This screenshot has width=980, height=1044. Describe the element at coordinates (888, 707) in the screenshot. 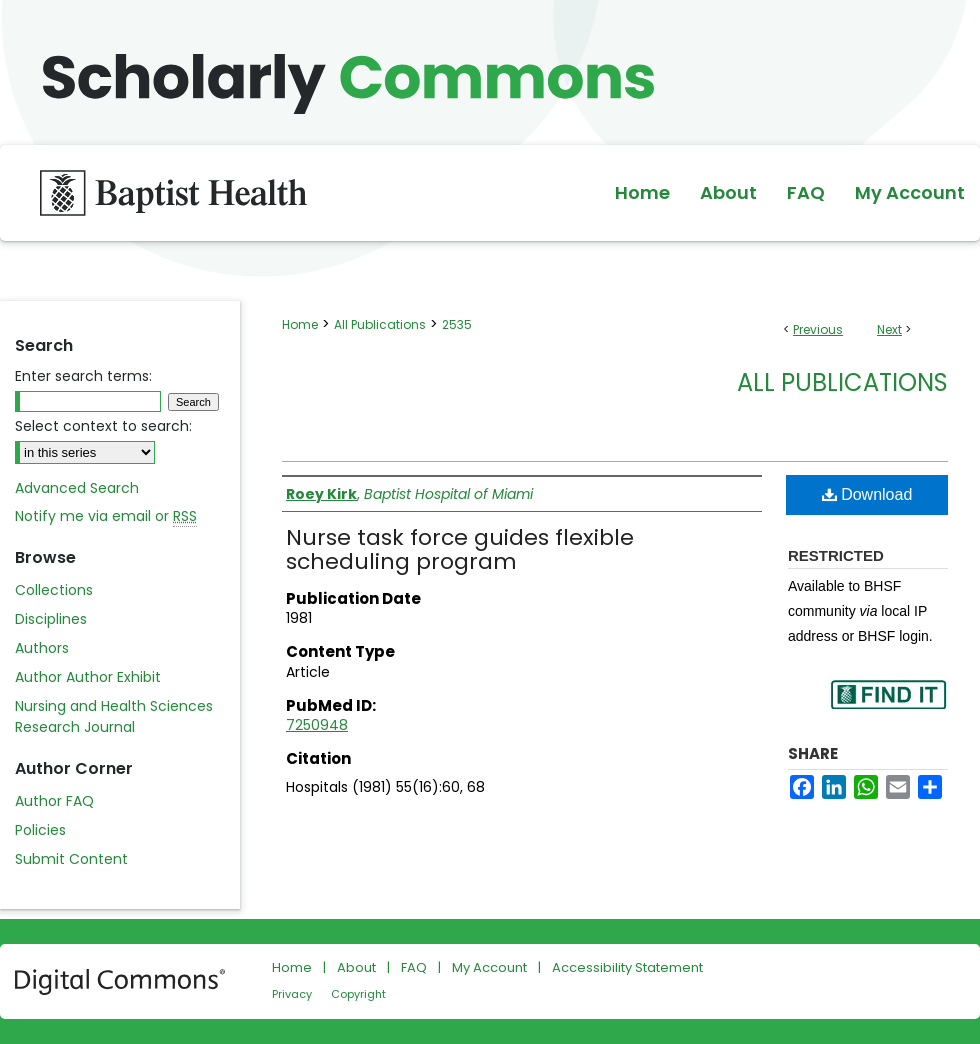

I see `Find in your library` at that location.